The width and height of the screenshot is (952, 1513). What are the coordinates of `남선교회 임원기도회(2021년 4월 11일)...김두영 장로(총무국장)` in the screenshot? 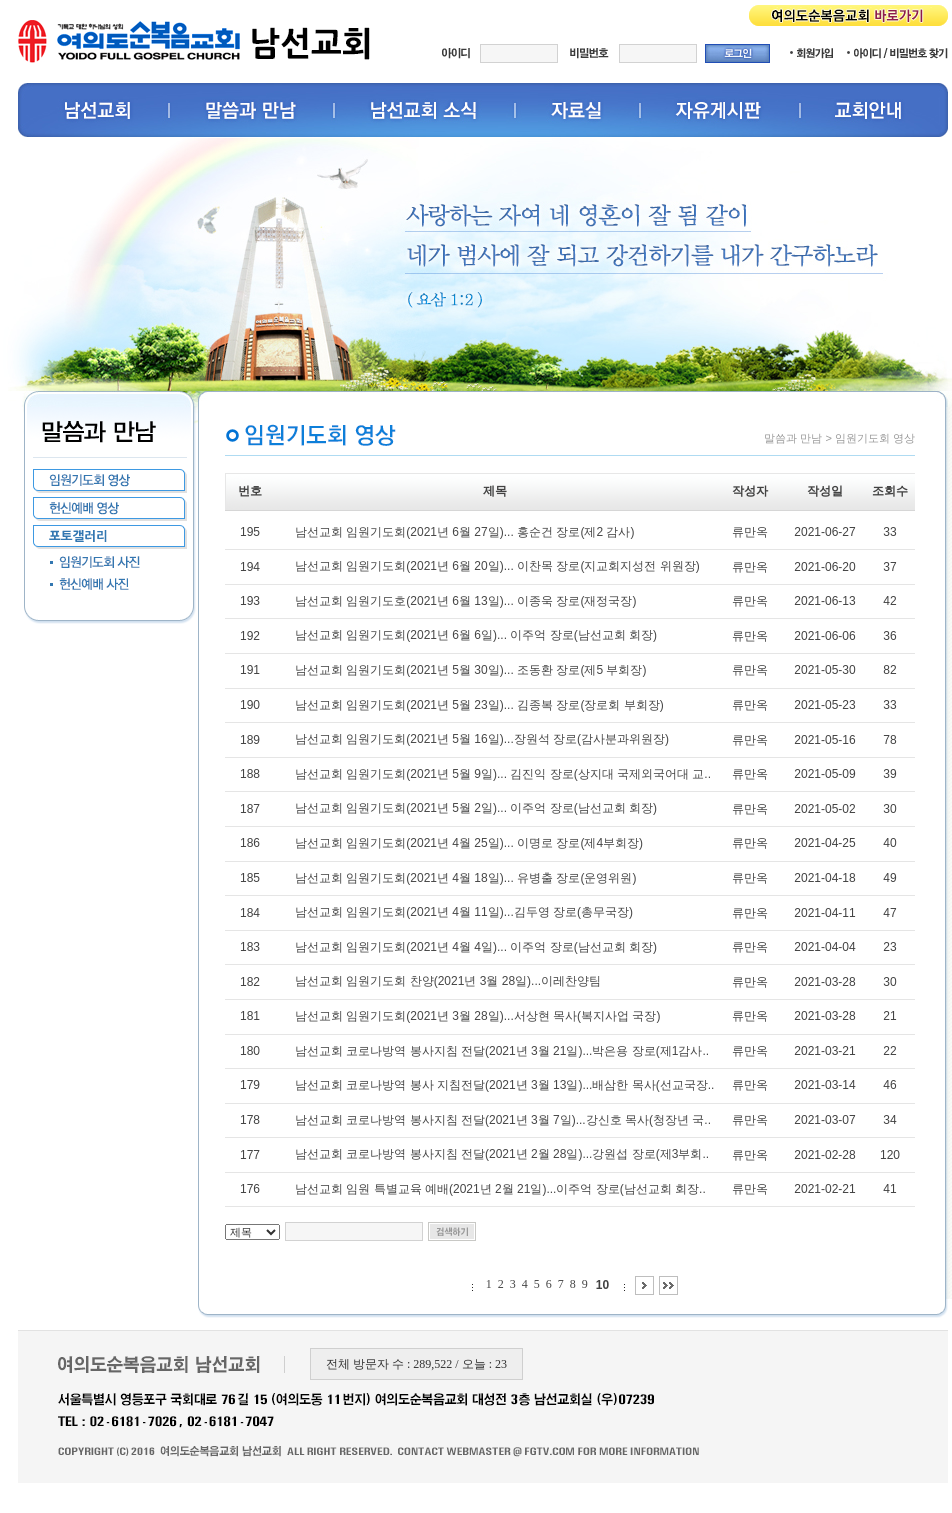 It's located at (464, 912).